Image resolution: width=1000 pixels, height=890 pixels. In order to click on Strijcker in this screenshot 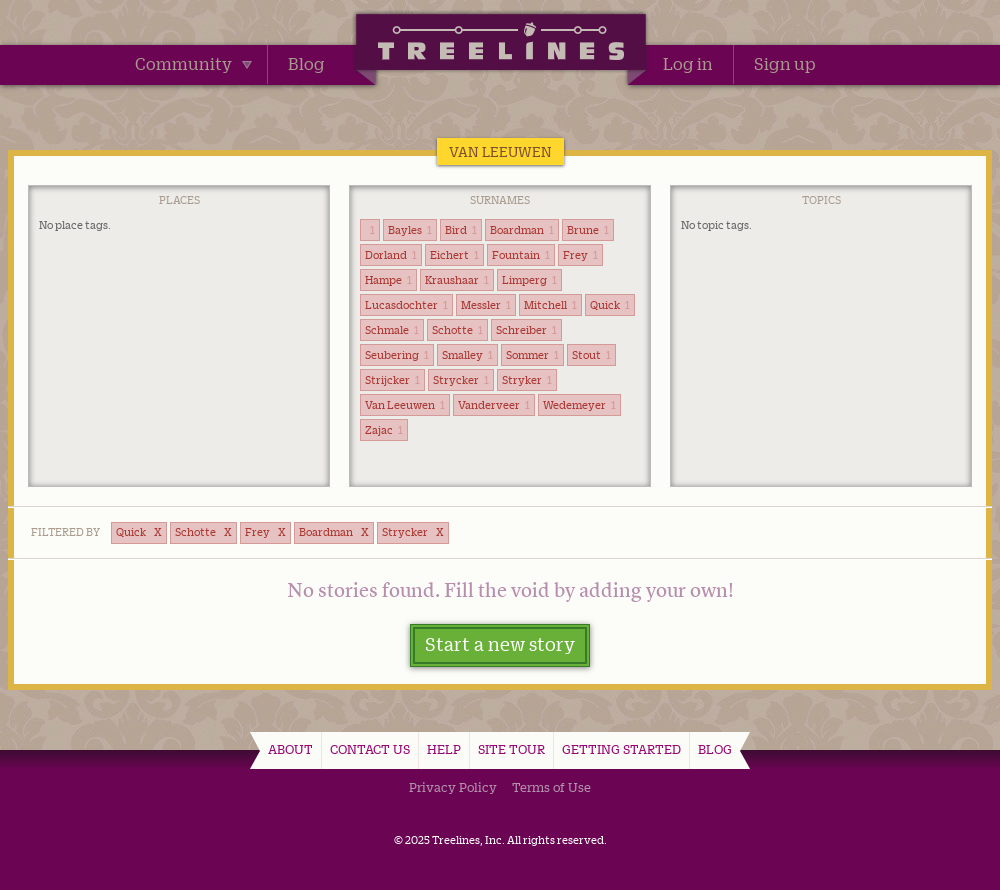, I will do `click(392, 380)`.